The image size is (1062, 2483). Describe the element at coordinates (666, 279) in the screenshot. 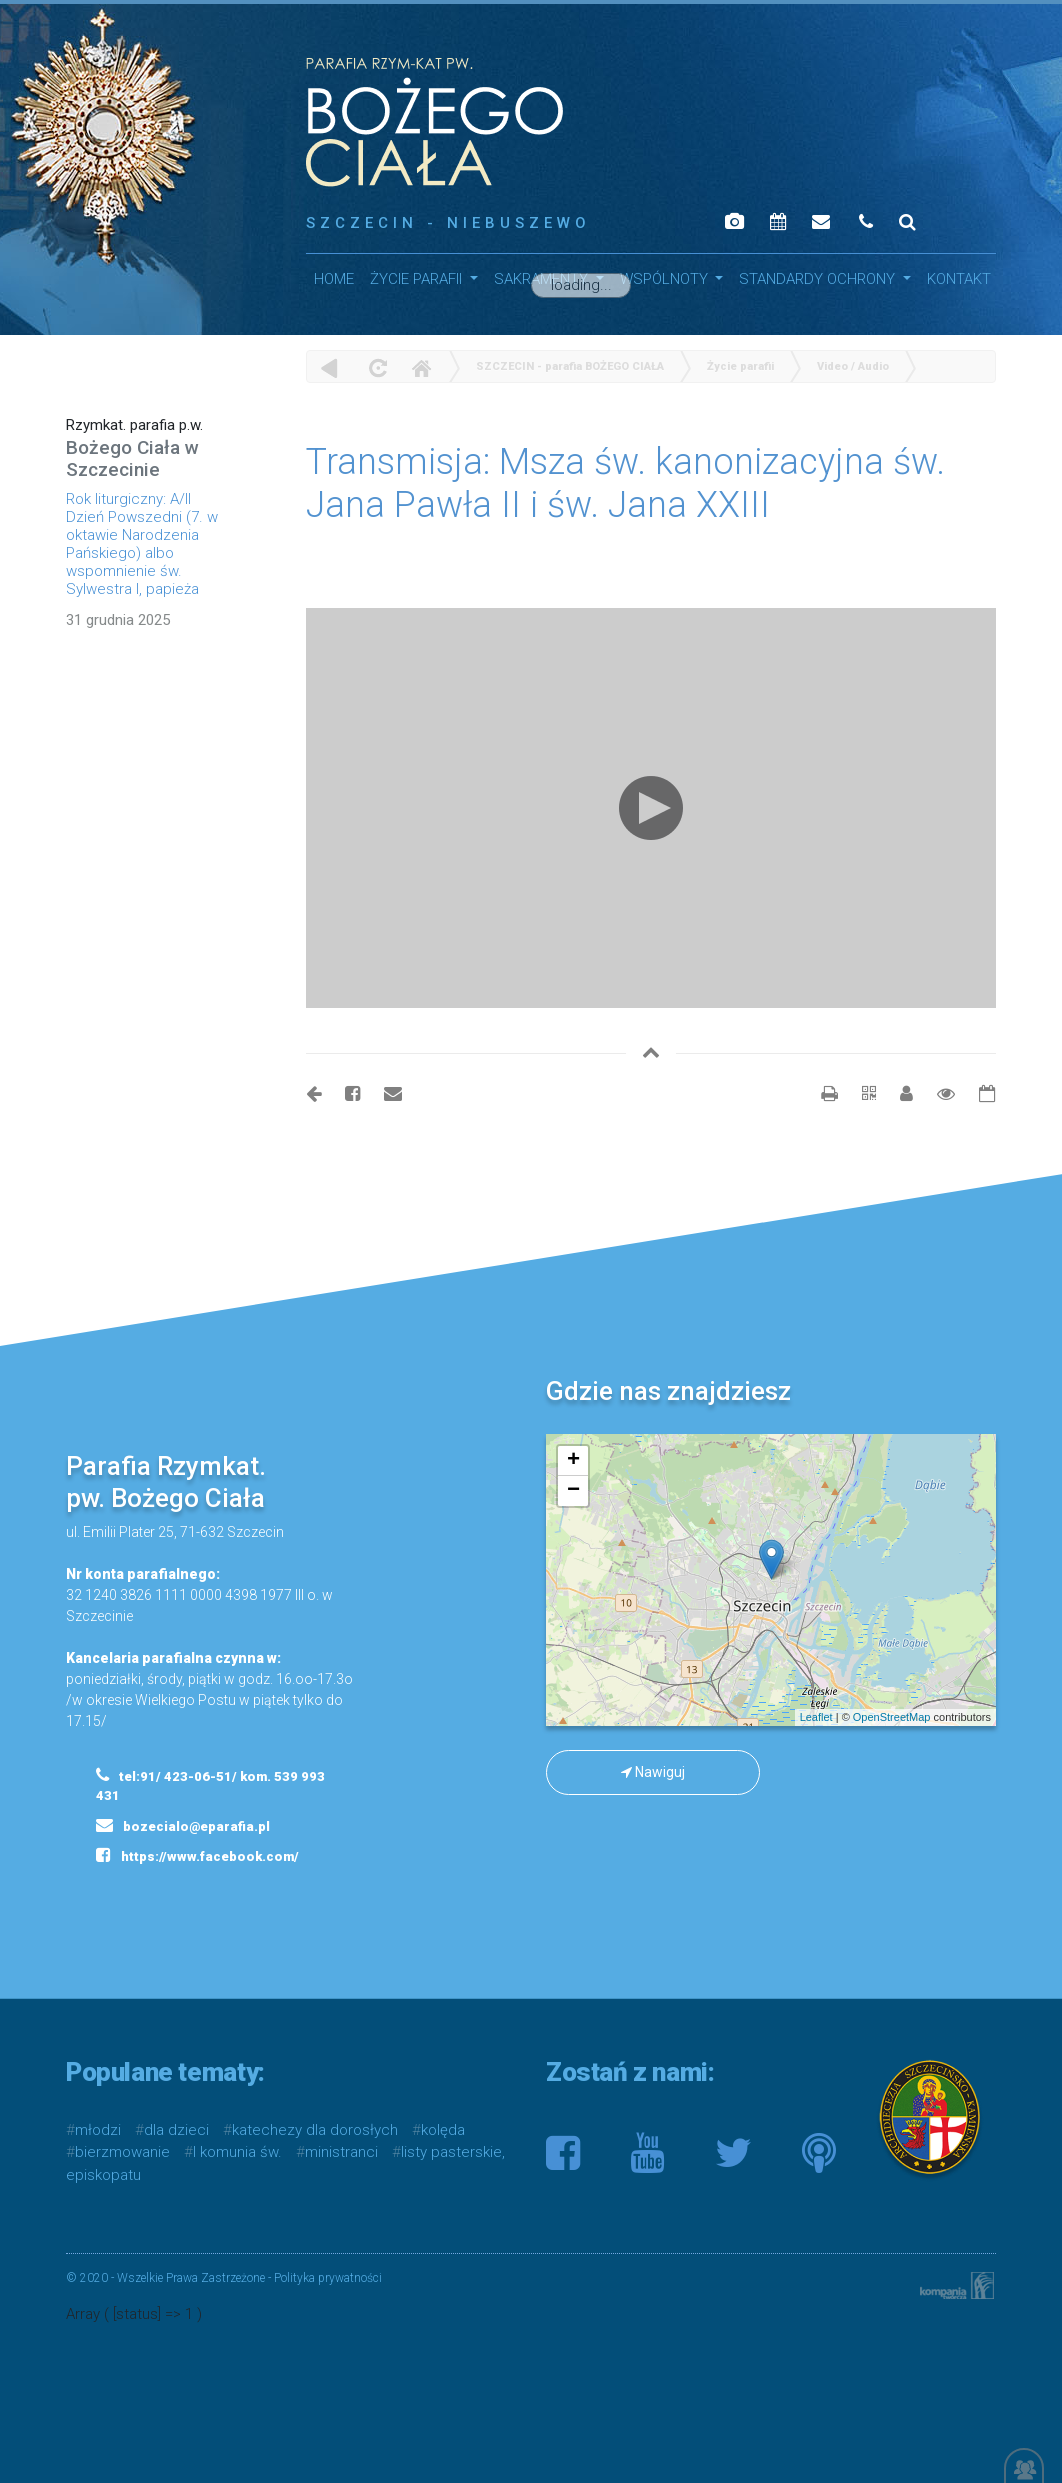

I see `WSPÓLNOTY` at that location.